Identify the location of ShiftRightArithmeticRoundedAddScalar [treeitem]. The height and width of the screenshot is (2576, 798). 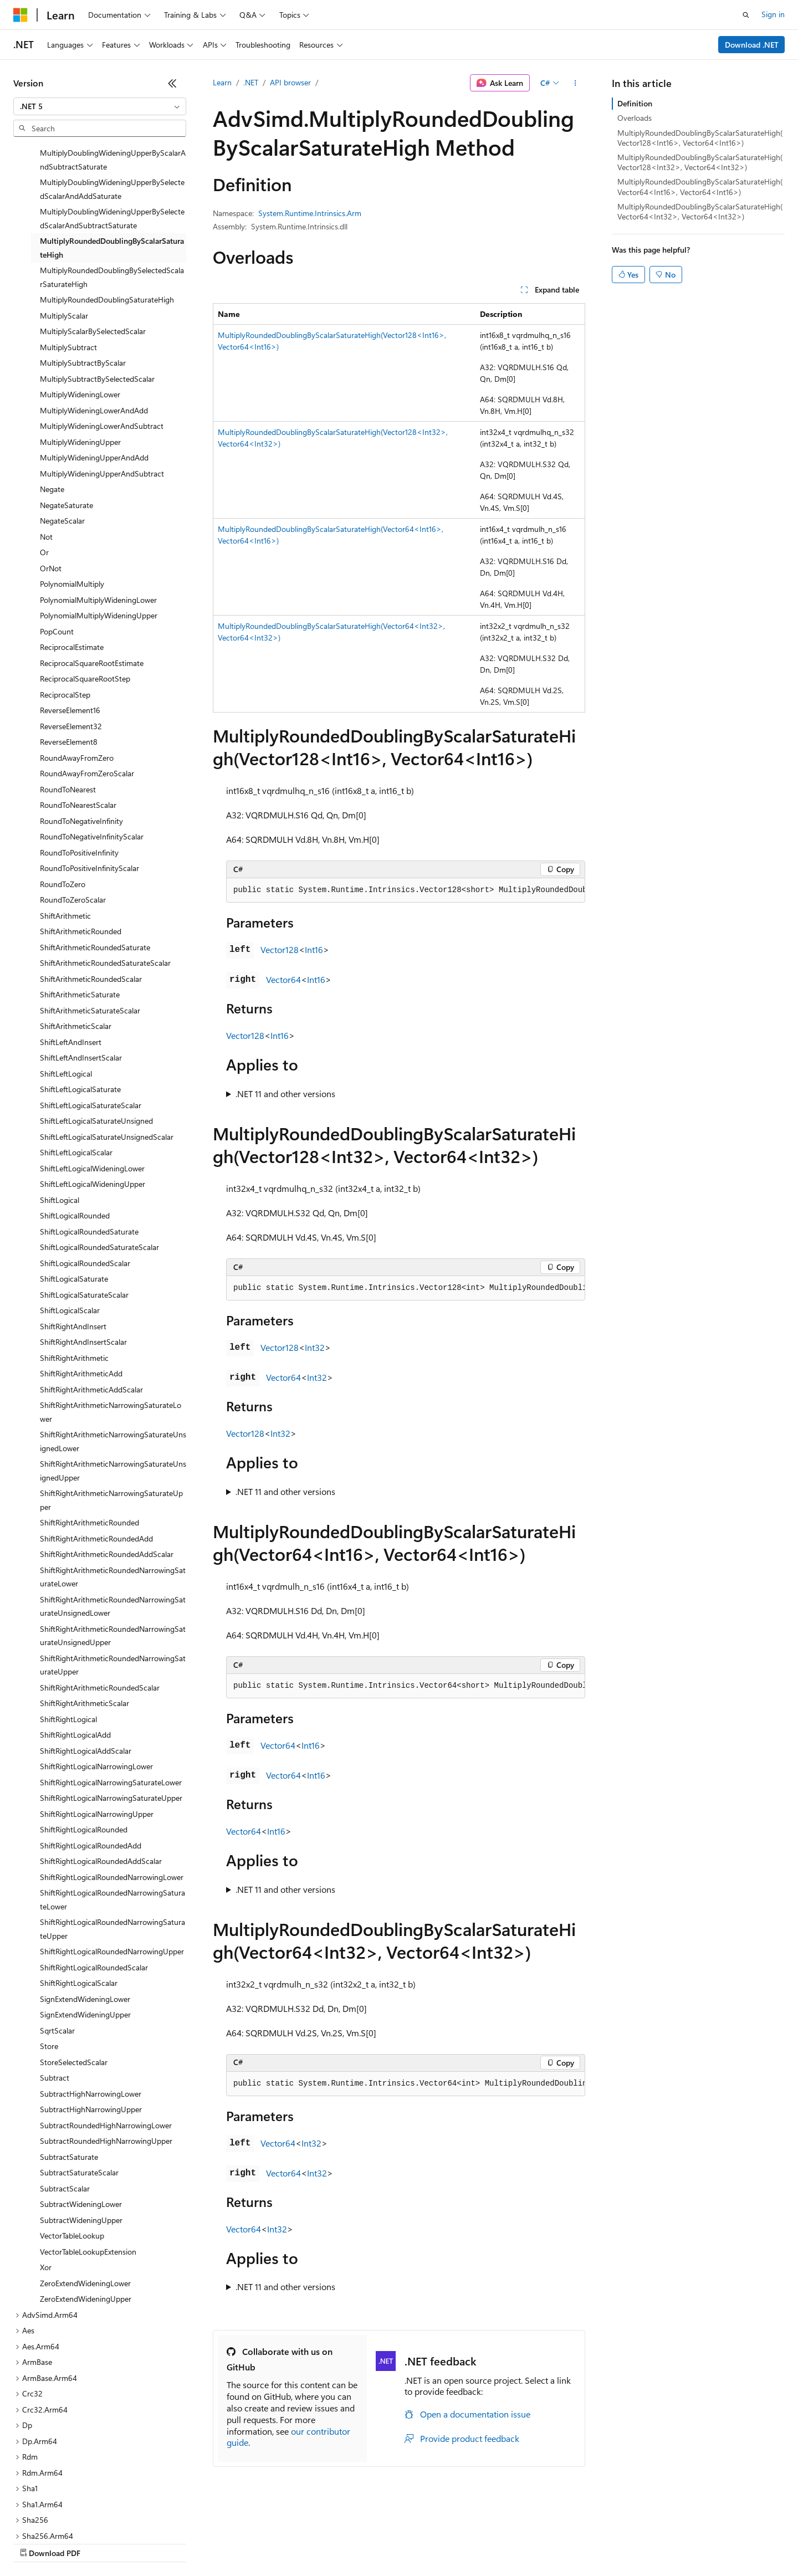
(106, 1469).